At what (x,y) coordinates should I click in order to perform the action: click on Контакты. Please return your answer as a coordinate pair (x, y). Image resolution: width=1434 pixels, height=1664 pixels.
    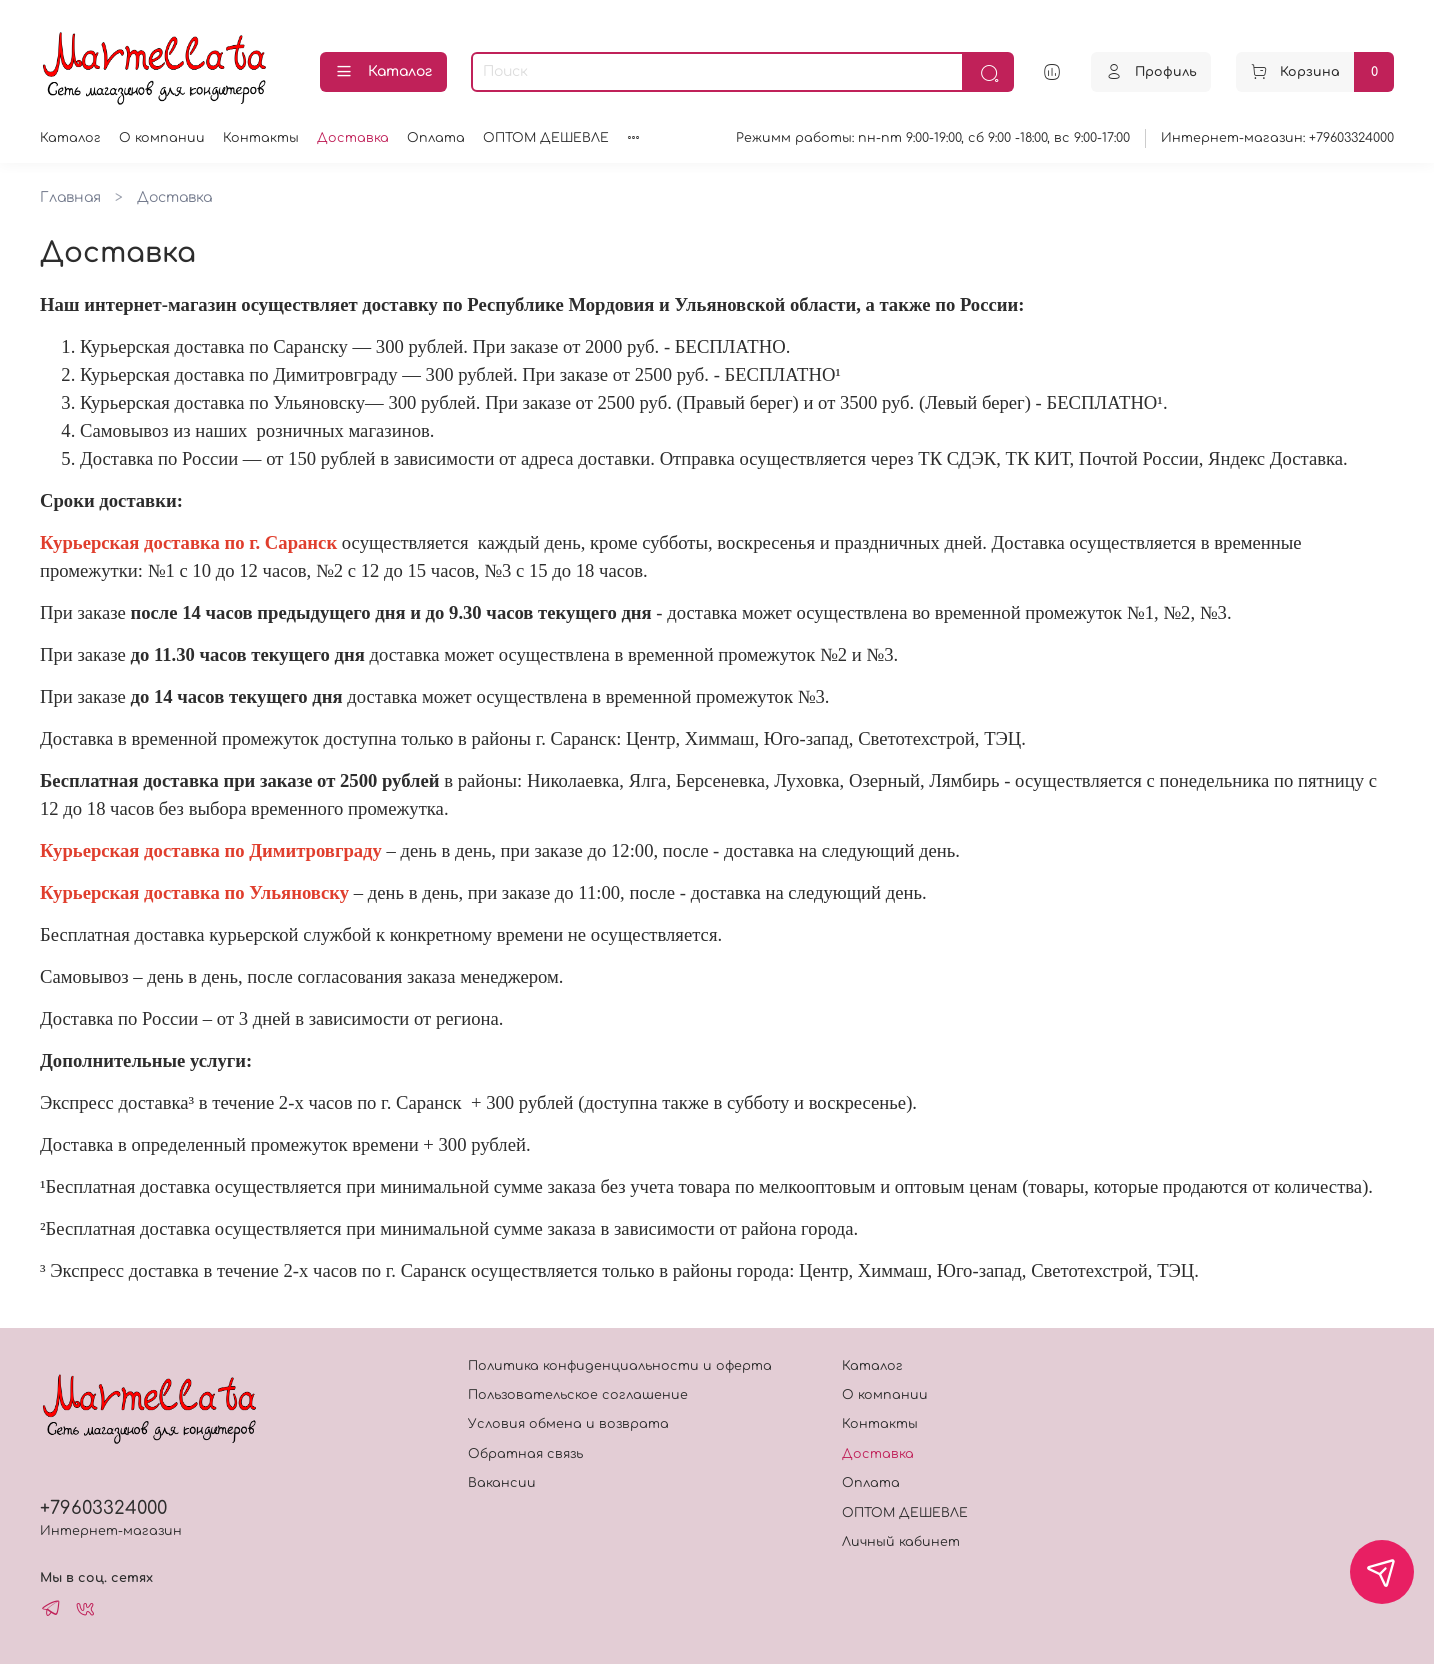
    Looking at the image, I should click on (261, 138).